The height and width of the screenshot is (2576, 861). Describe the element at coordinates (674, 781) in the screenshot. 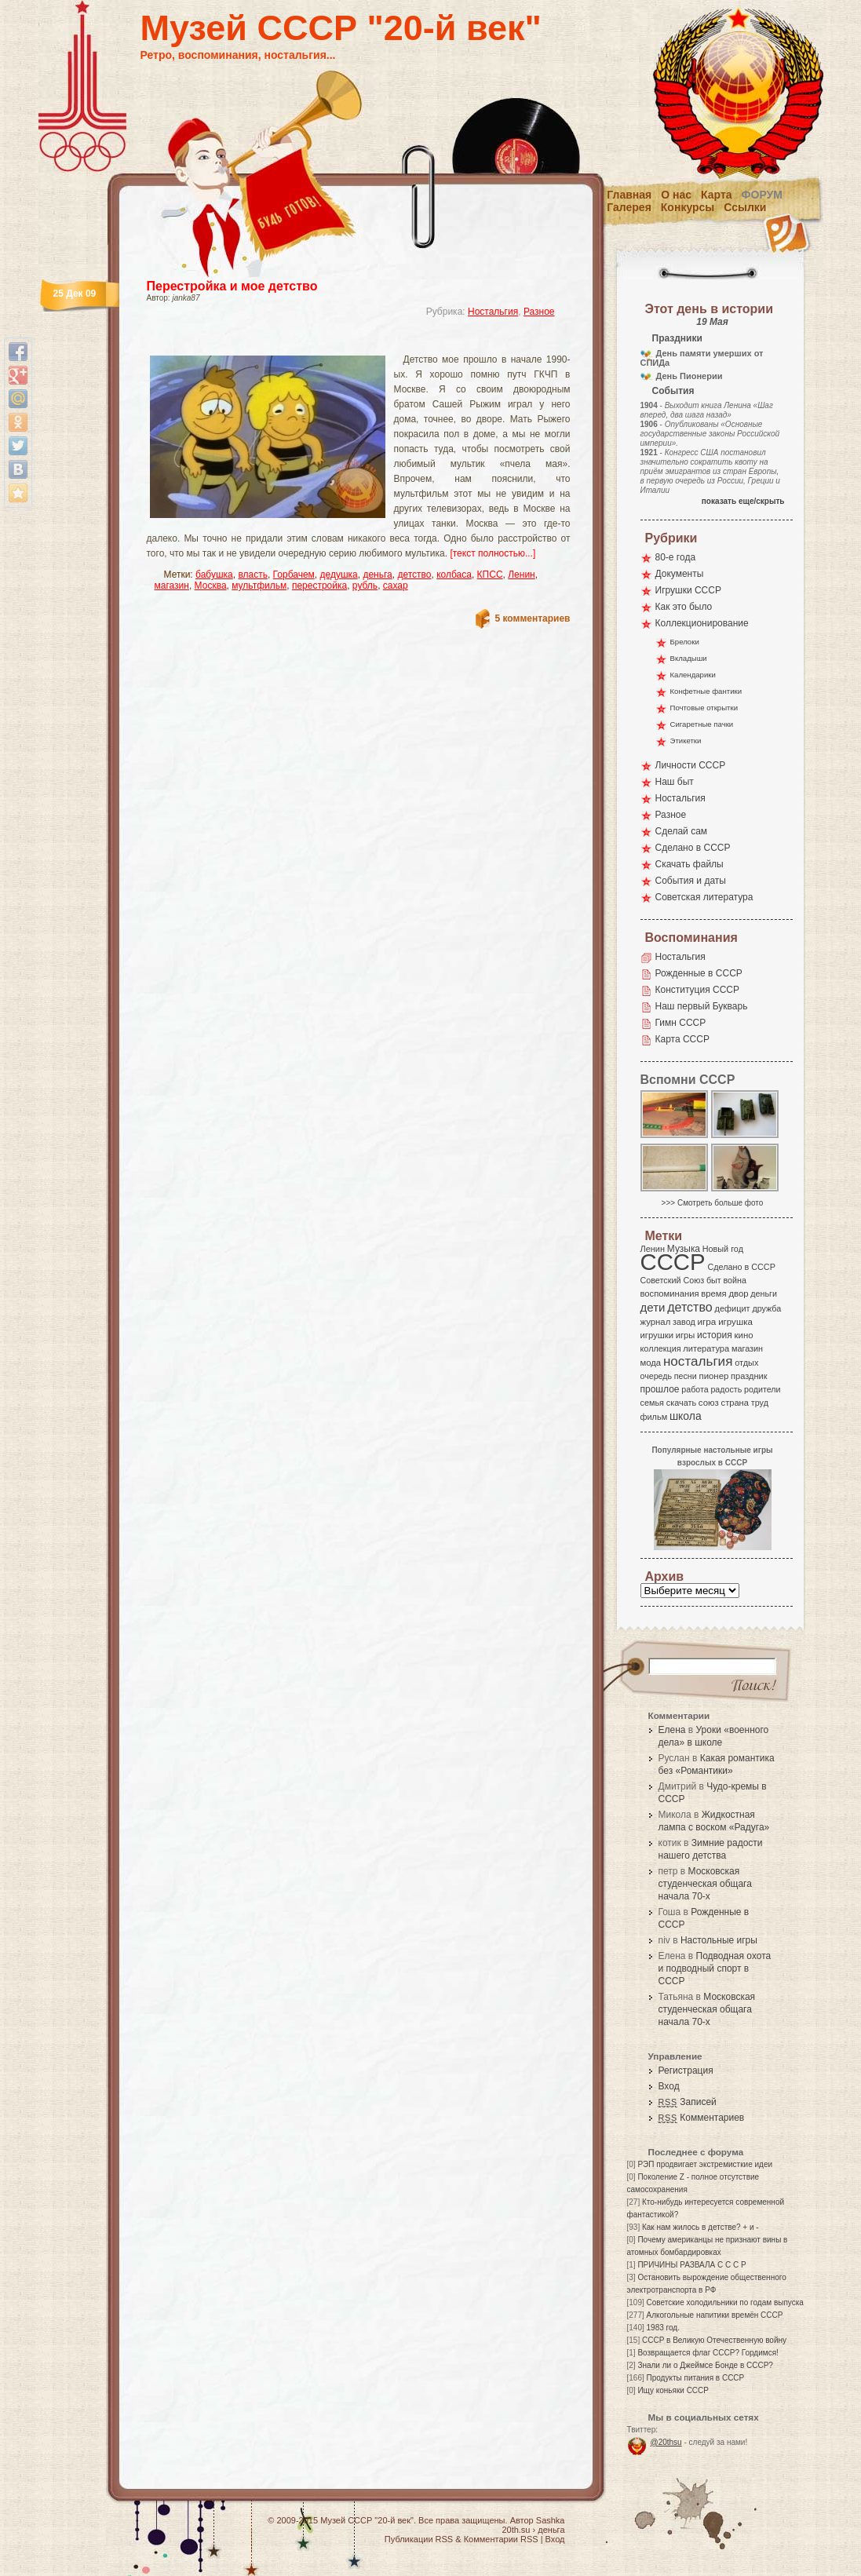

I see `Наш быт` at that location.